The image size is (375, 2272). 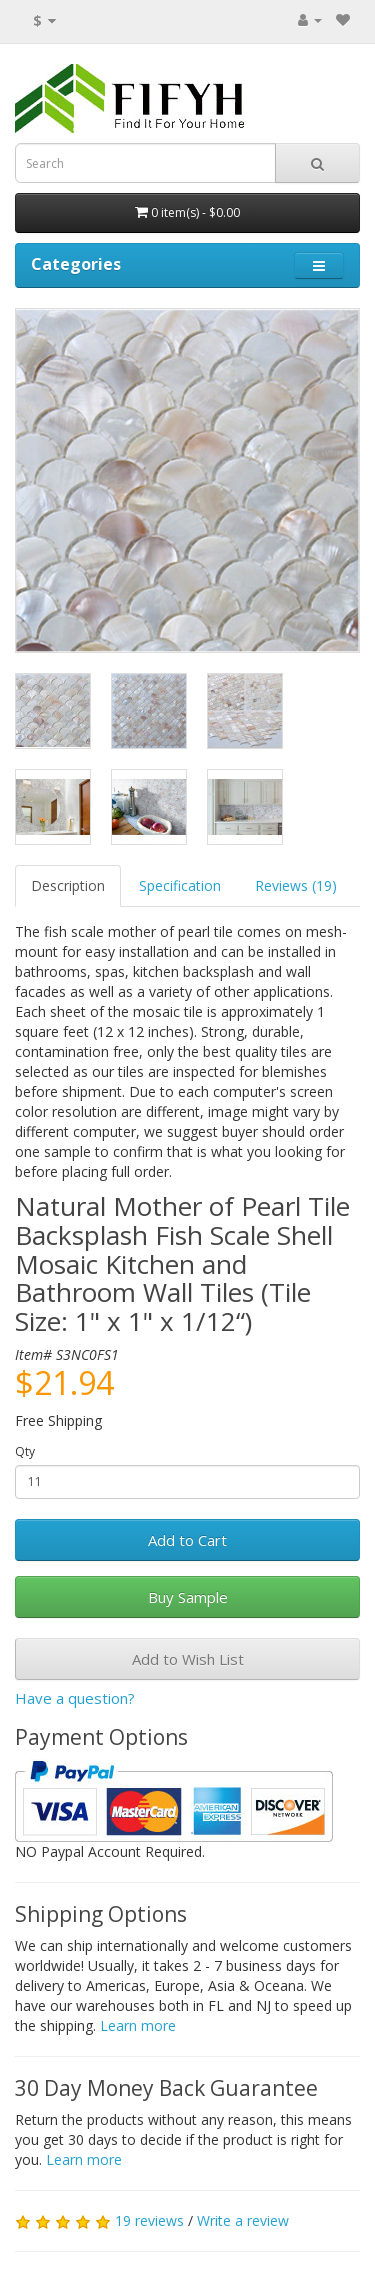 What do you see at coordinates (149, 2220) in the screenshot?
I see `19 reviews` at bounding box center [149, 2220].